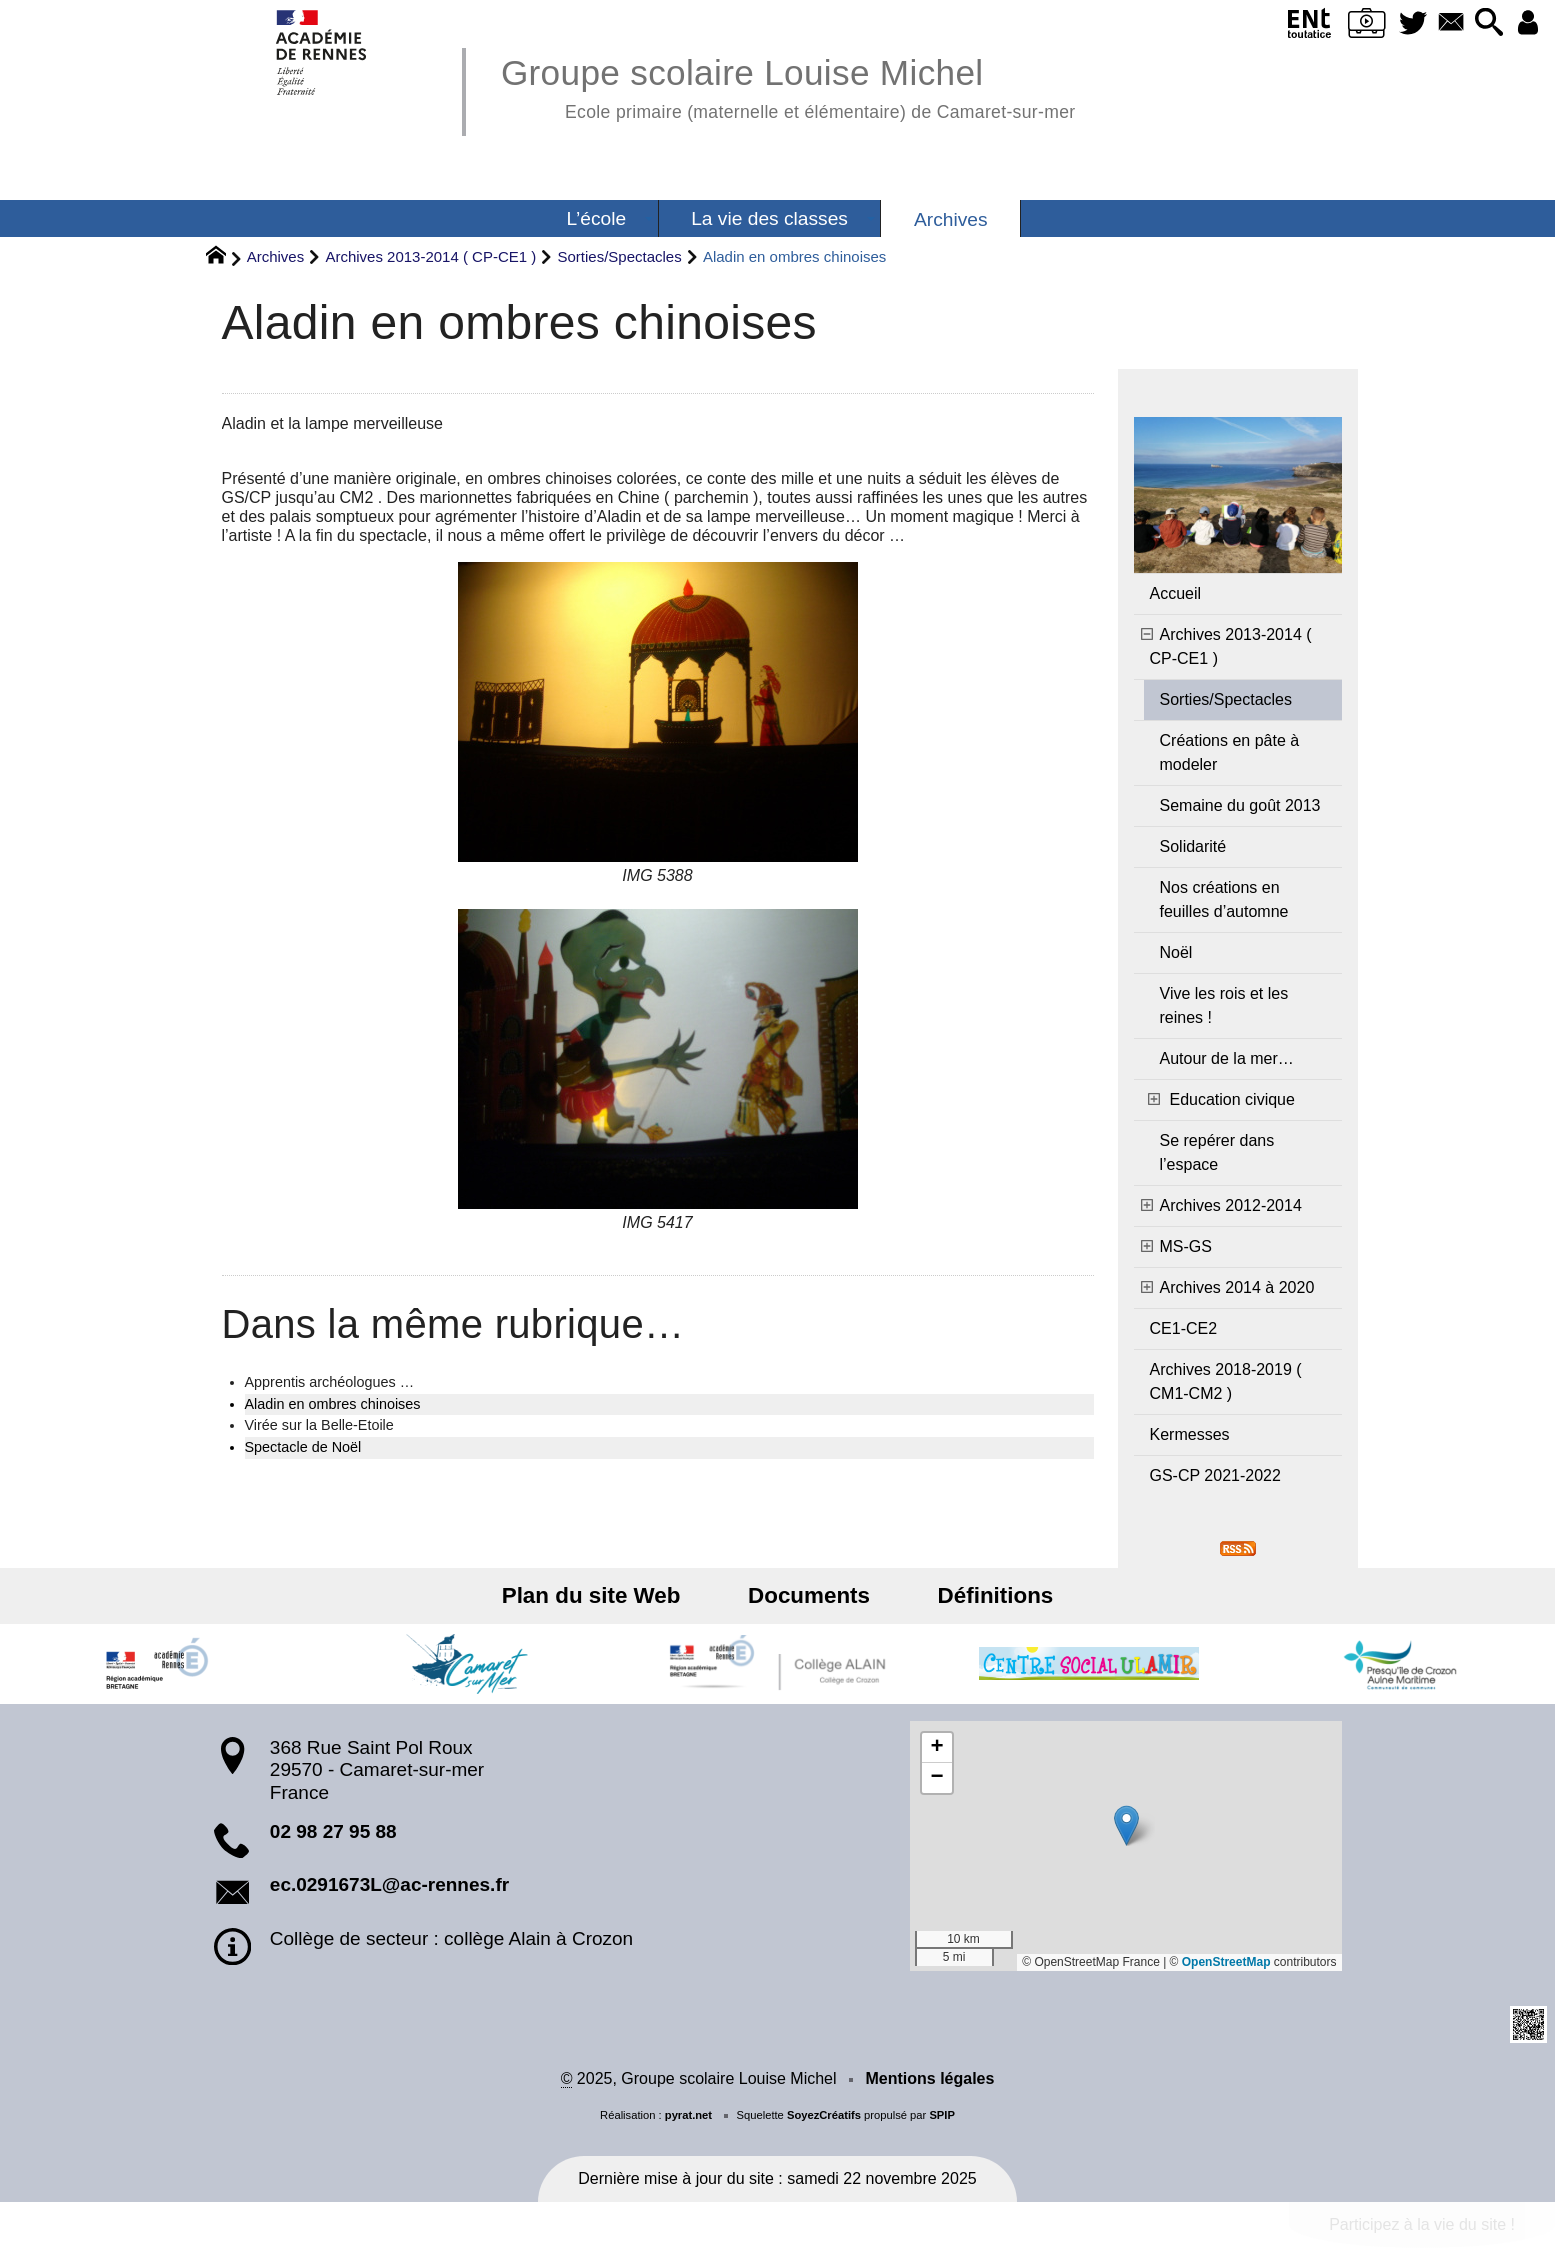  I want to click on pyrat.net, so click(688, 2115).